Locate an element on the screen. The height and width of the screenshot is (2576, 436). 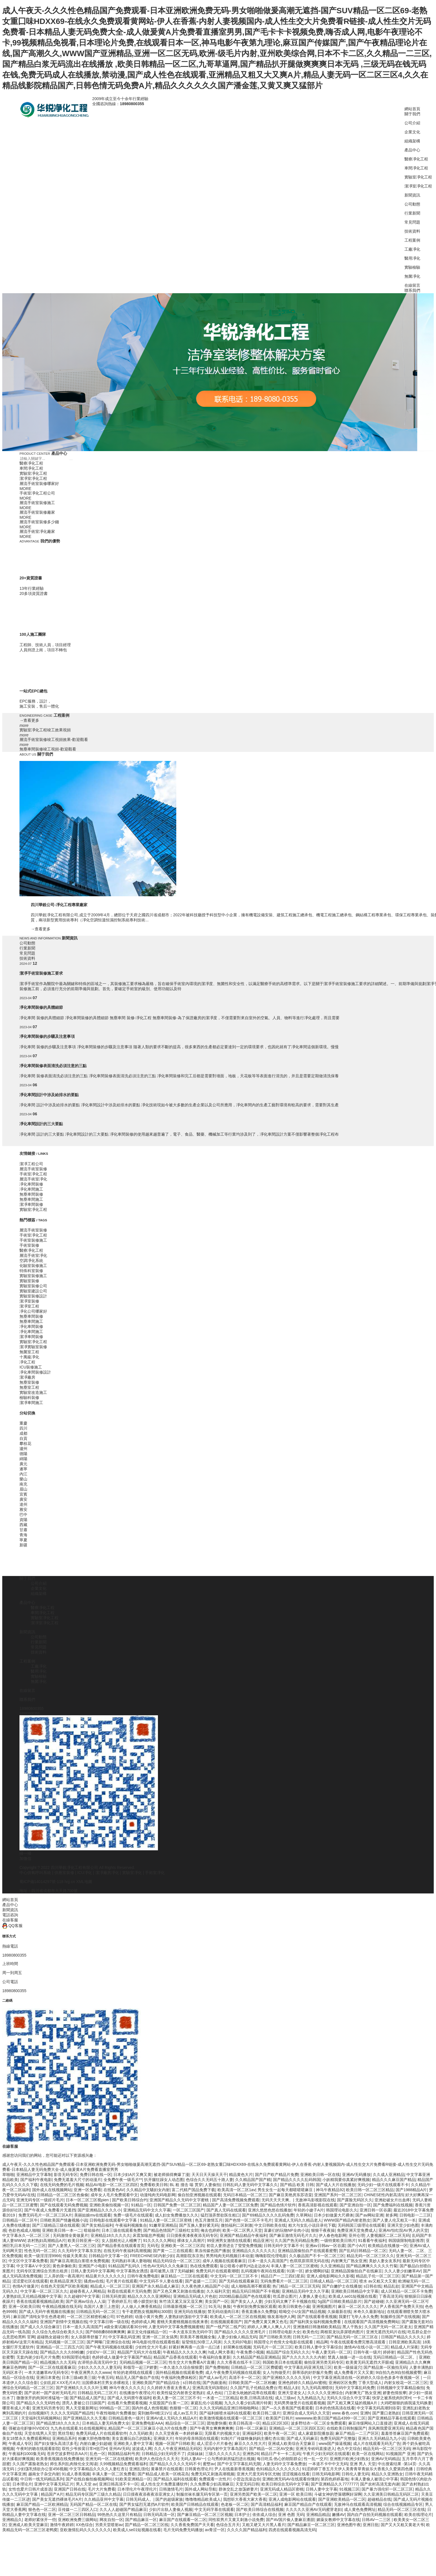
脔到她乖H糙汉1V1 is located at coordinates (154, 2413).